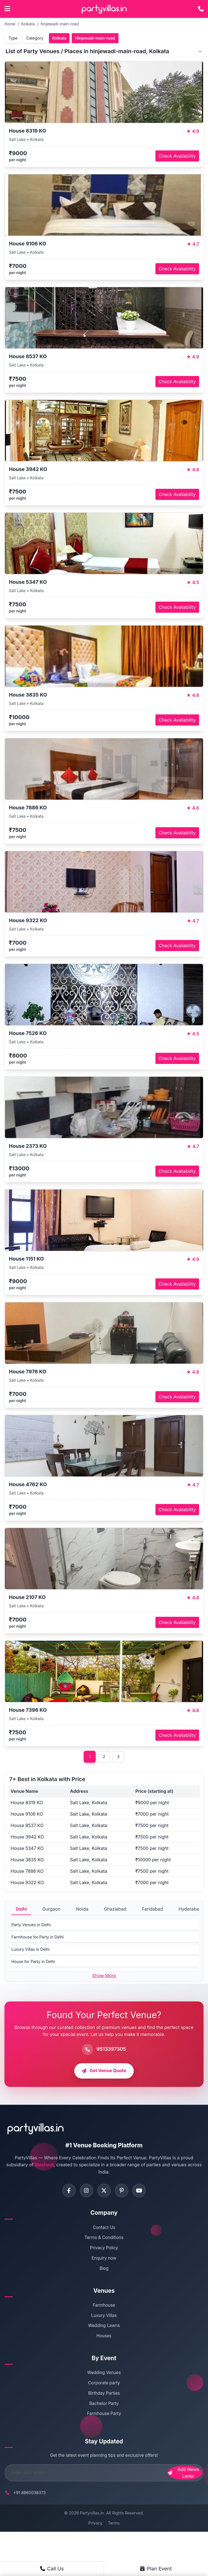  Describe the element at coordinates (33, 1961) in the screenshot. I see `House for Party in Delhi` at that location.